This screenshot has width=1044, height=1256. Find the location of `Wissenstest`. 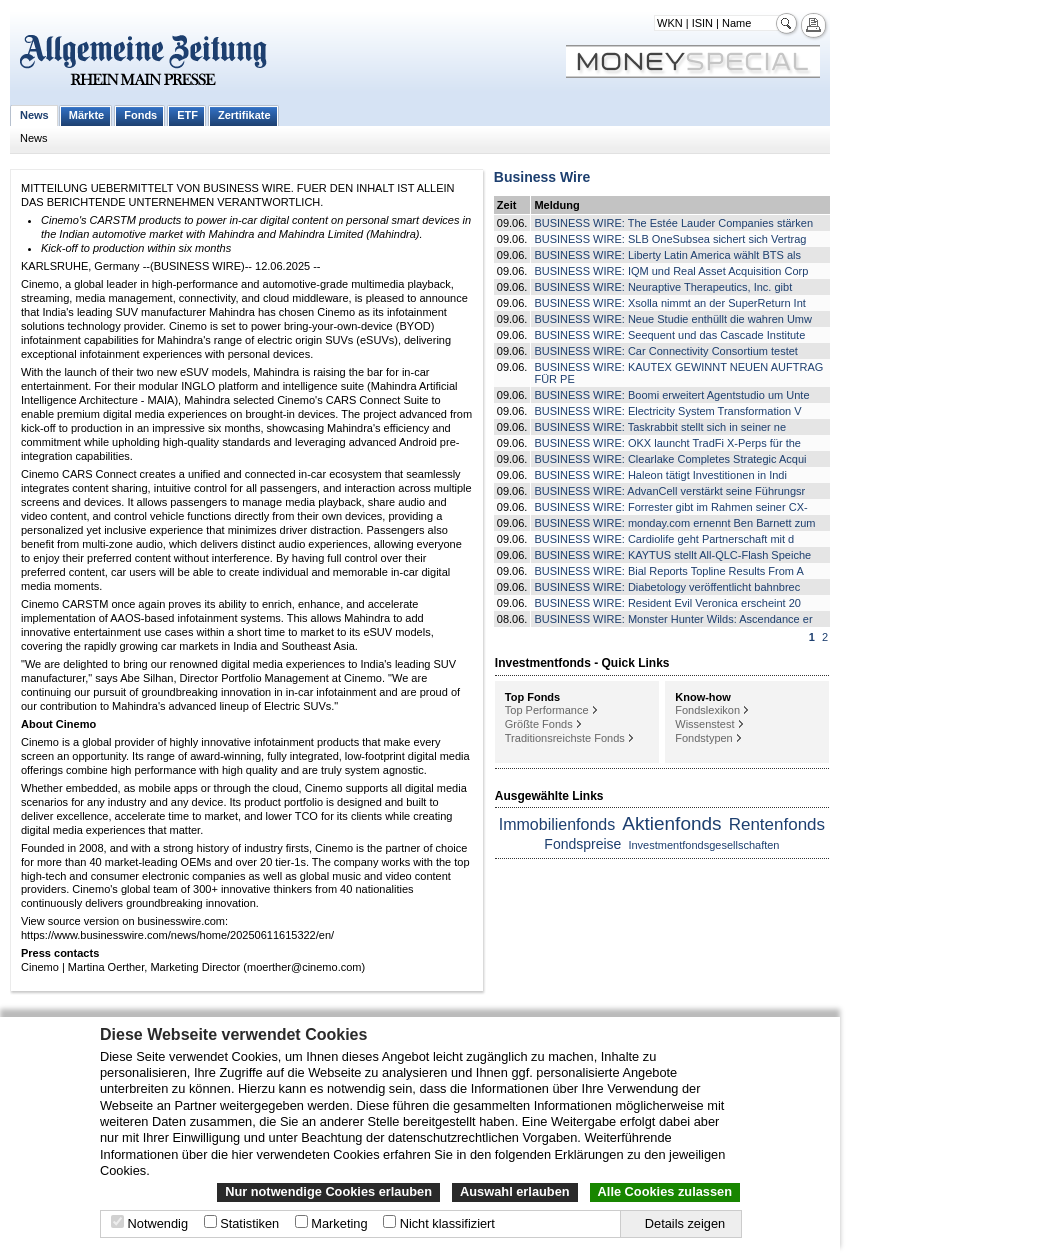

Wissenstest is located at coordinates (704, 724).